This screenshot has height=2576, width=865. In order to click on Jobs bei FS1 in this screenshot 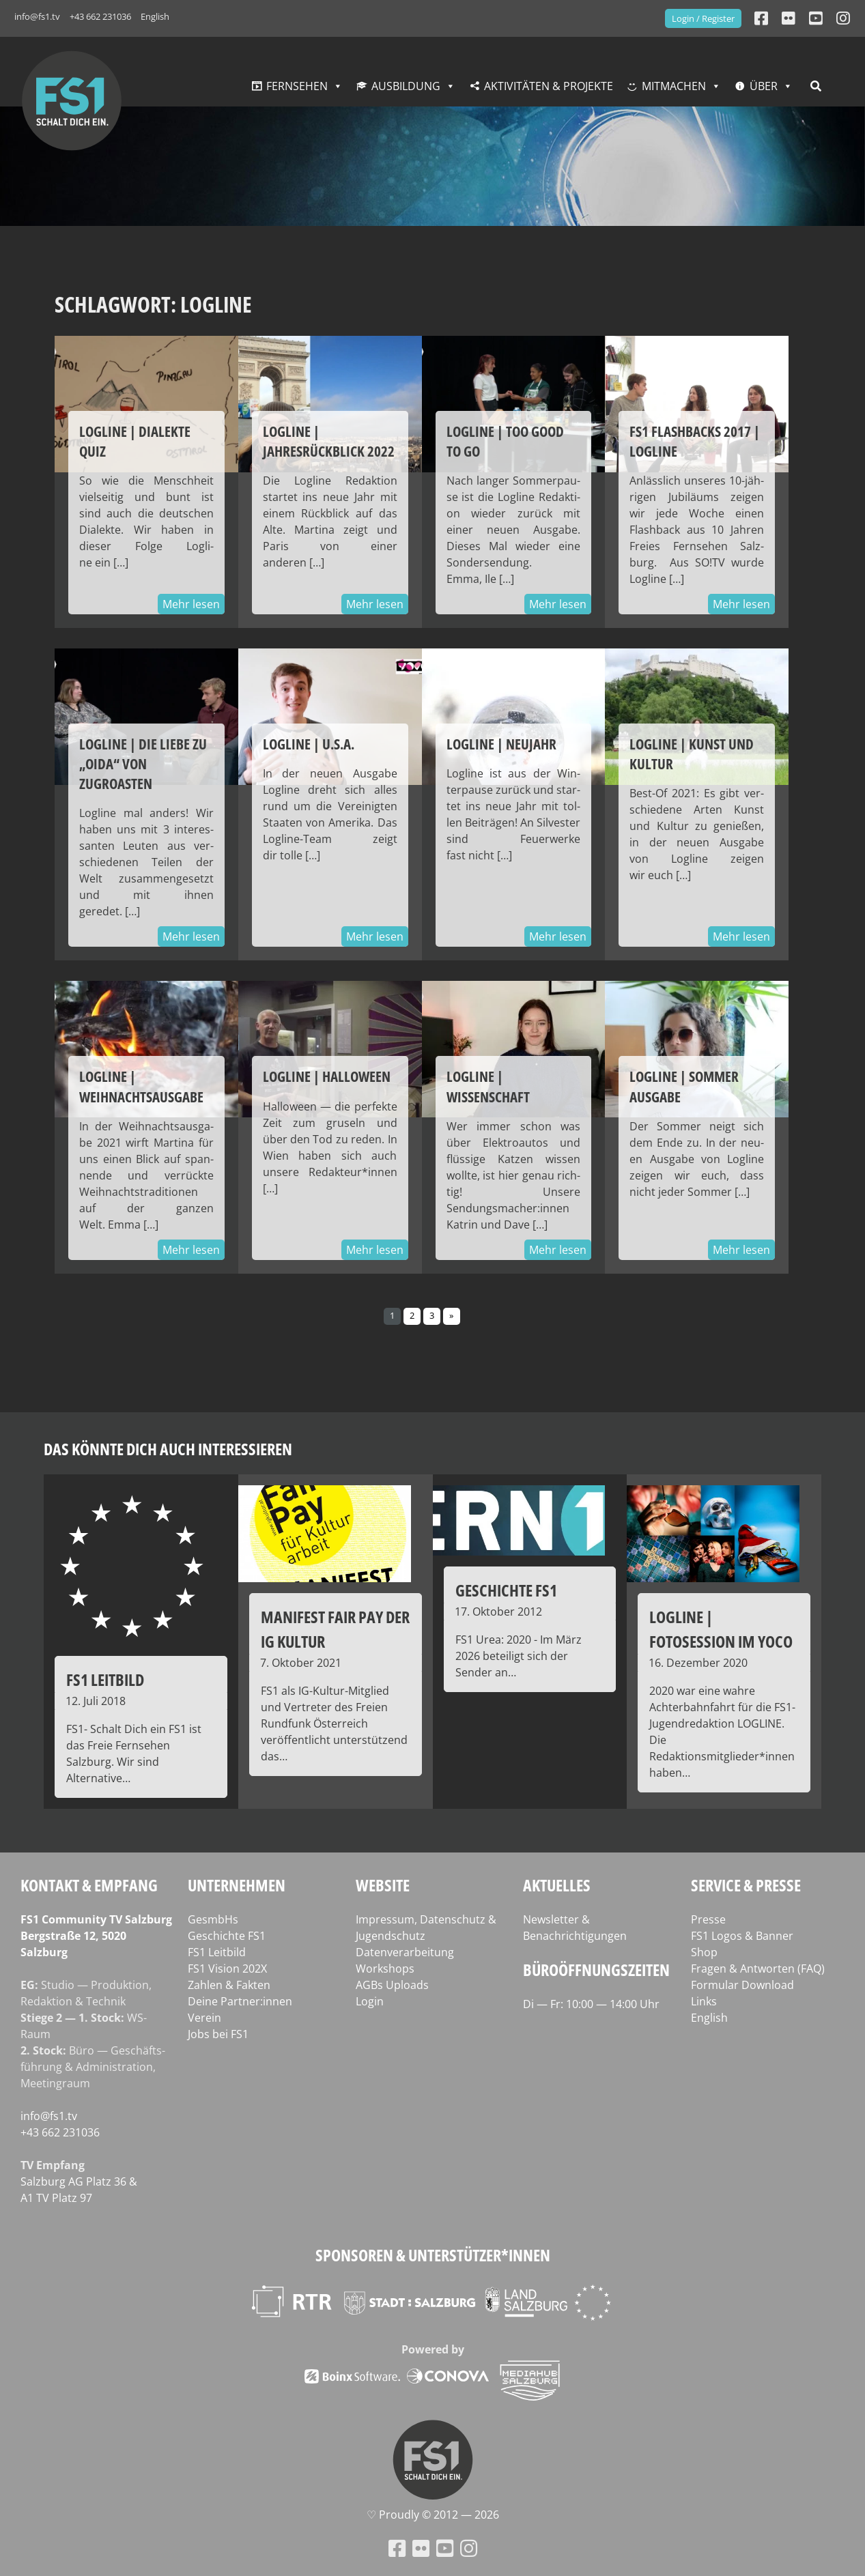, I will do `click(218, 2034)`.